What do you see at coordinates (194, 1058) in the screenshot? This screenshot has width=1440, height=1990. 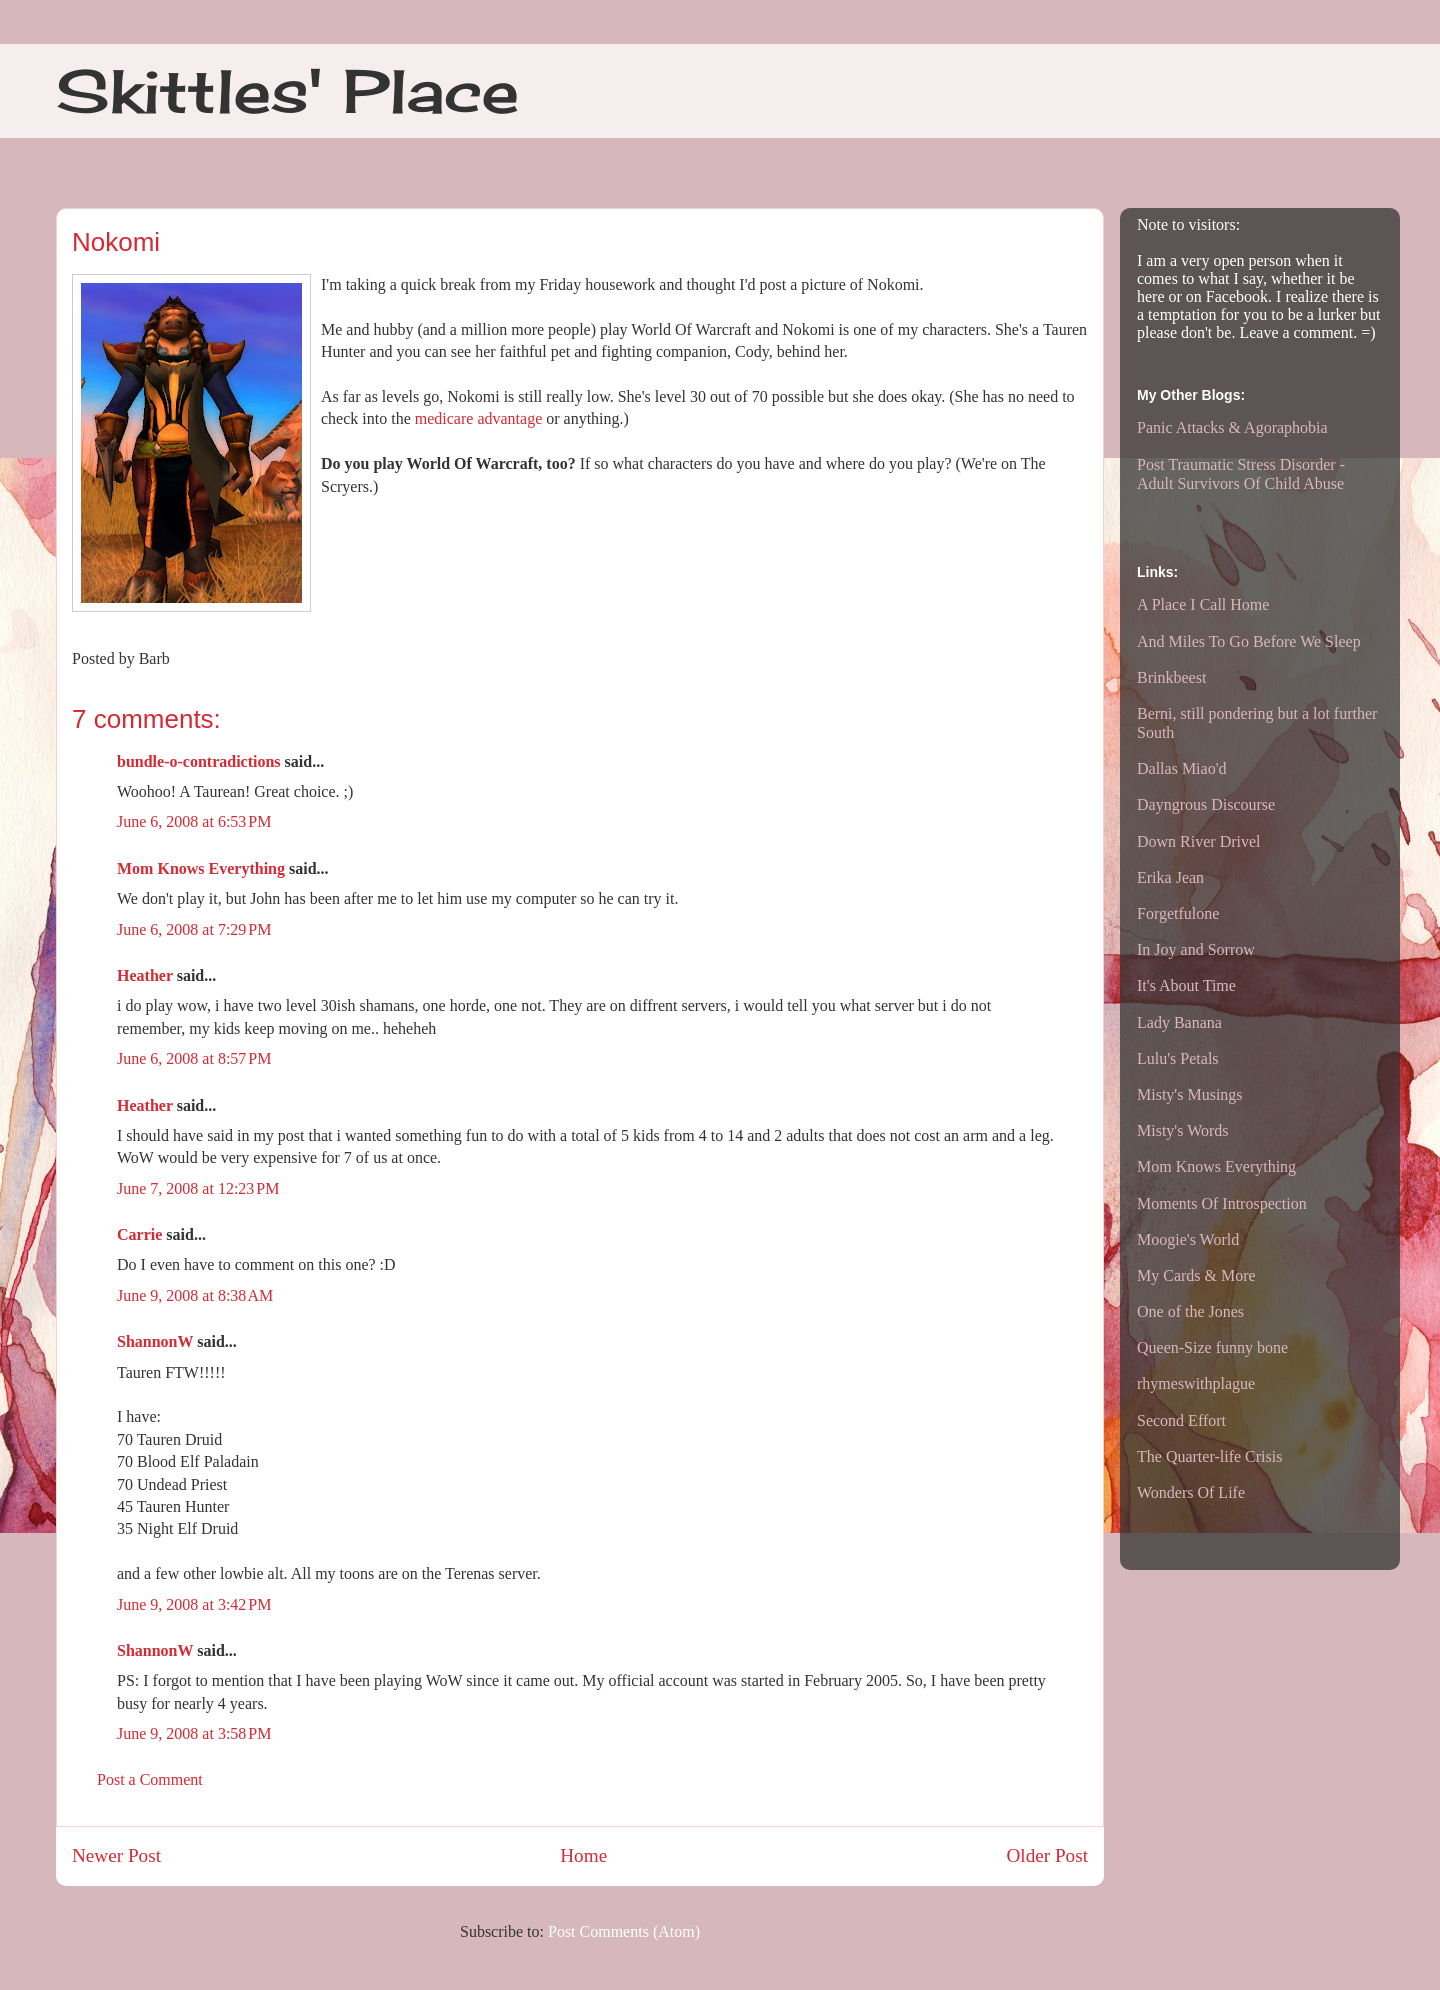 I see `June 6, 2008 at 8:57 PM` at bounding box center [194, 1058].